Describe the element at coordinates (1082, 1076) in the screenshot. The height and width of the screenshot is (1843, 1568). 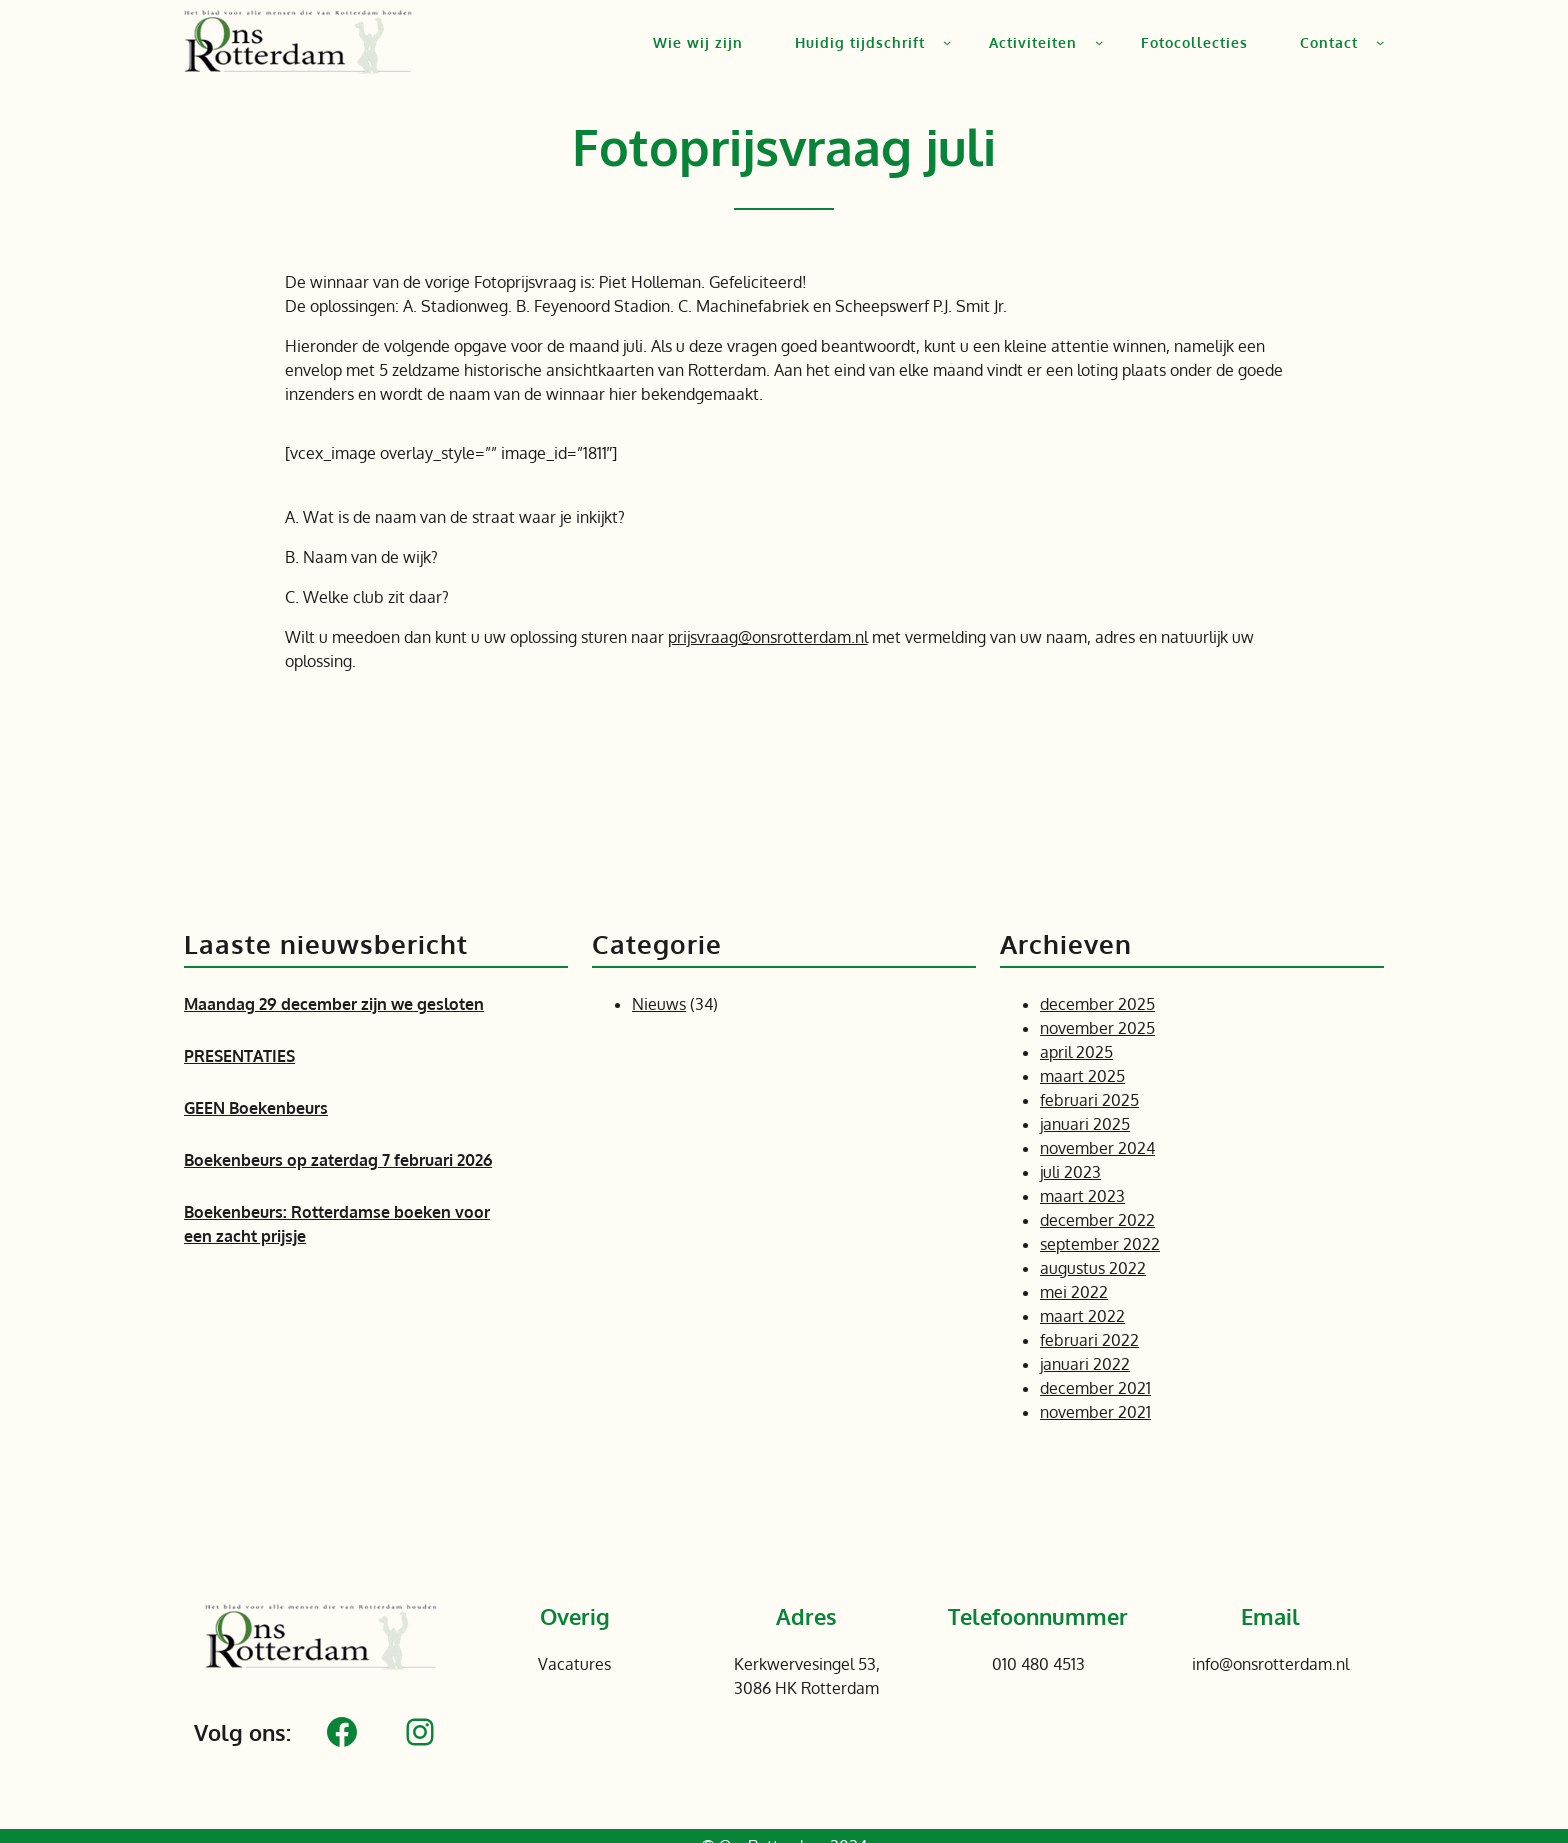
I see `maart 2025` at that location.